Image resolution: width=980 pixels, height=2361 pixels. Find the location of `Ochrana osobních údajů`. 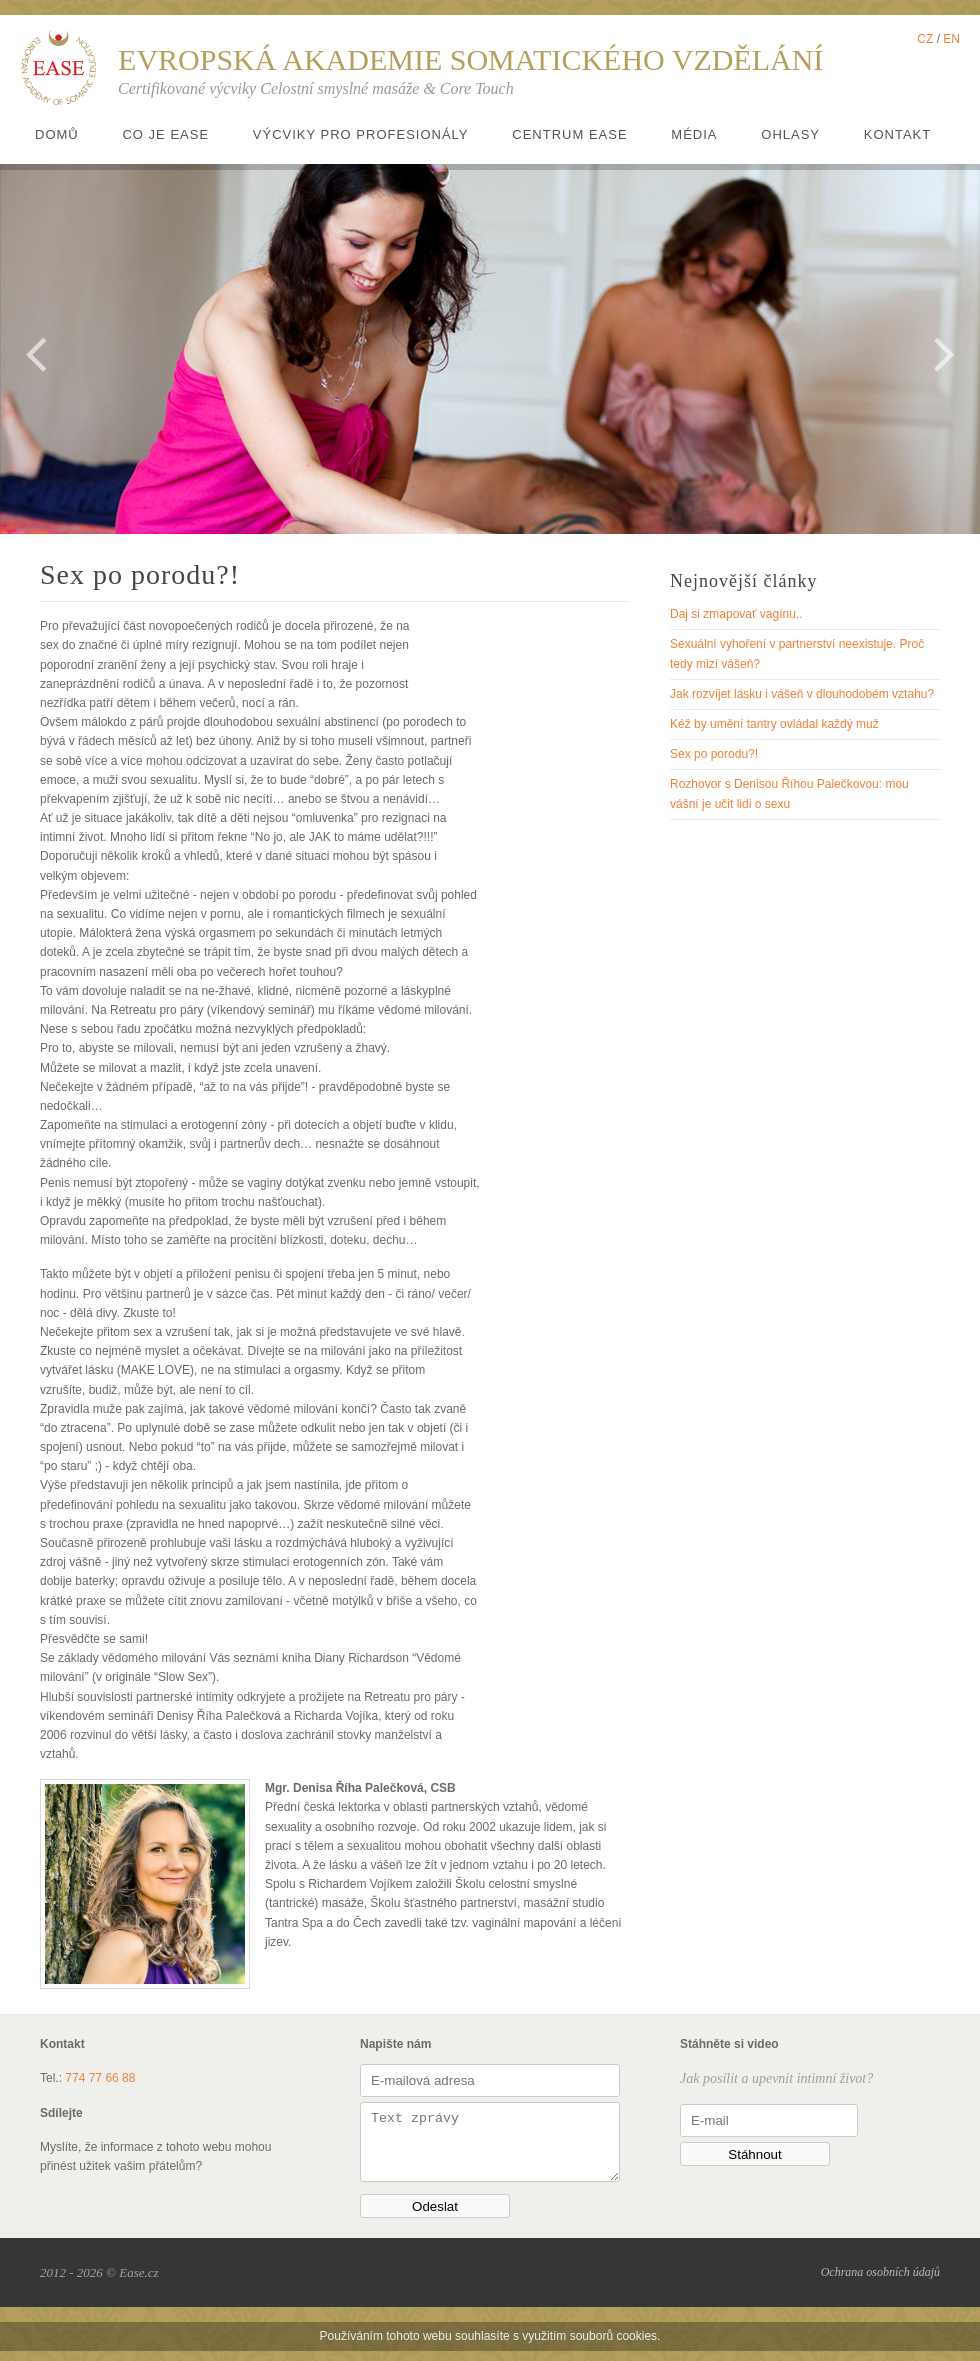

Ochrana osobních údajů is located at coordinates (880, 2282).